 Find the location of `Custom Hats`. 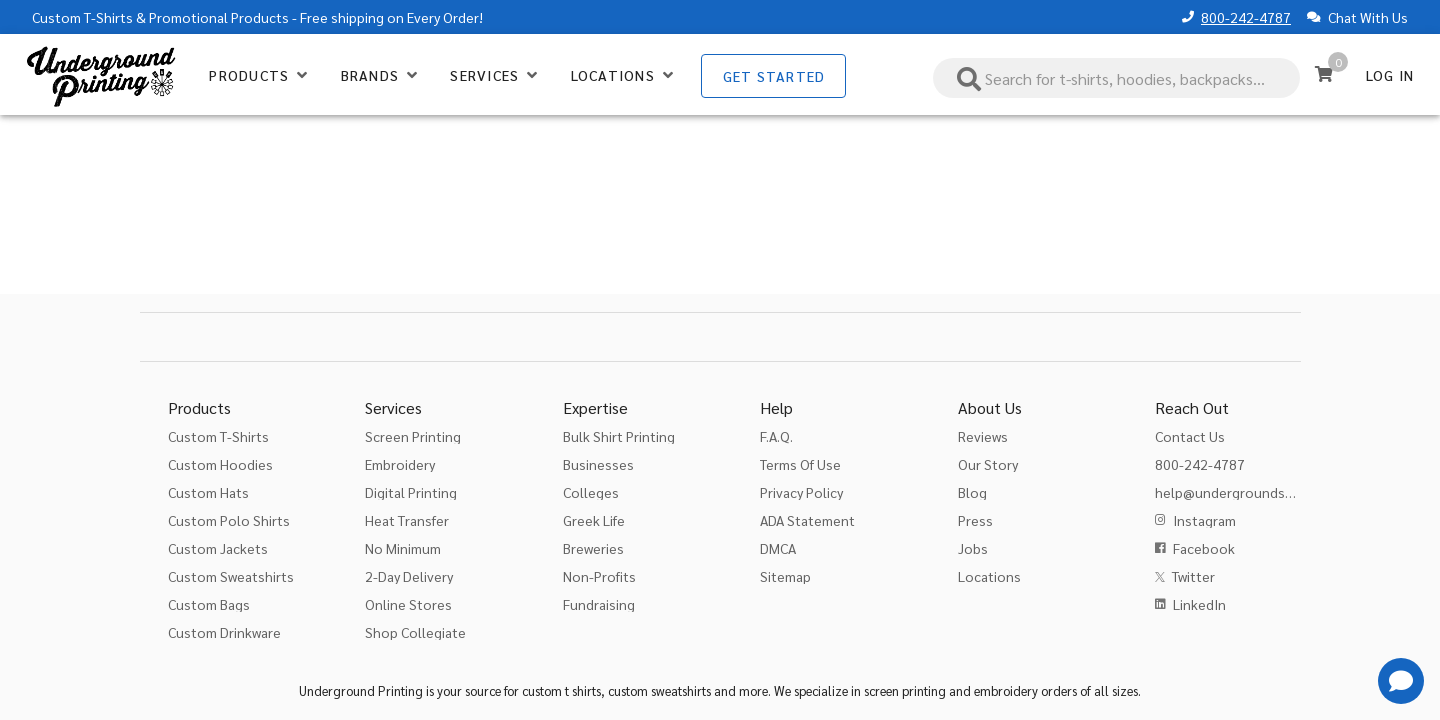

Custom Hats is located at coordinates (208, 492).